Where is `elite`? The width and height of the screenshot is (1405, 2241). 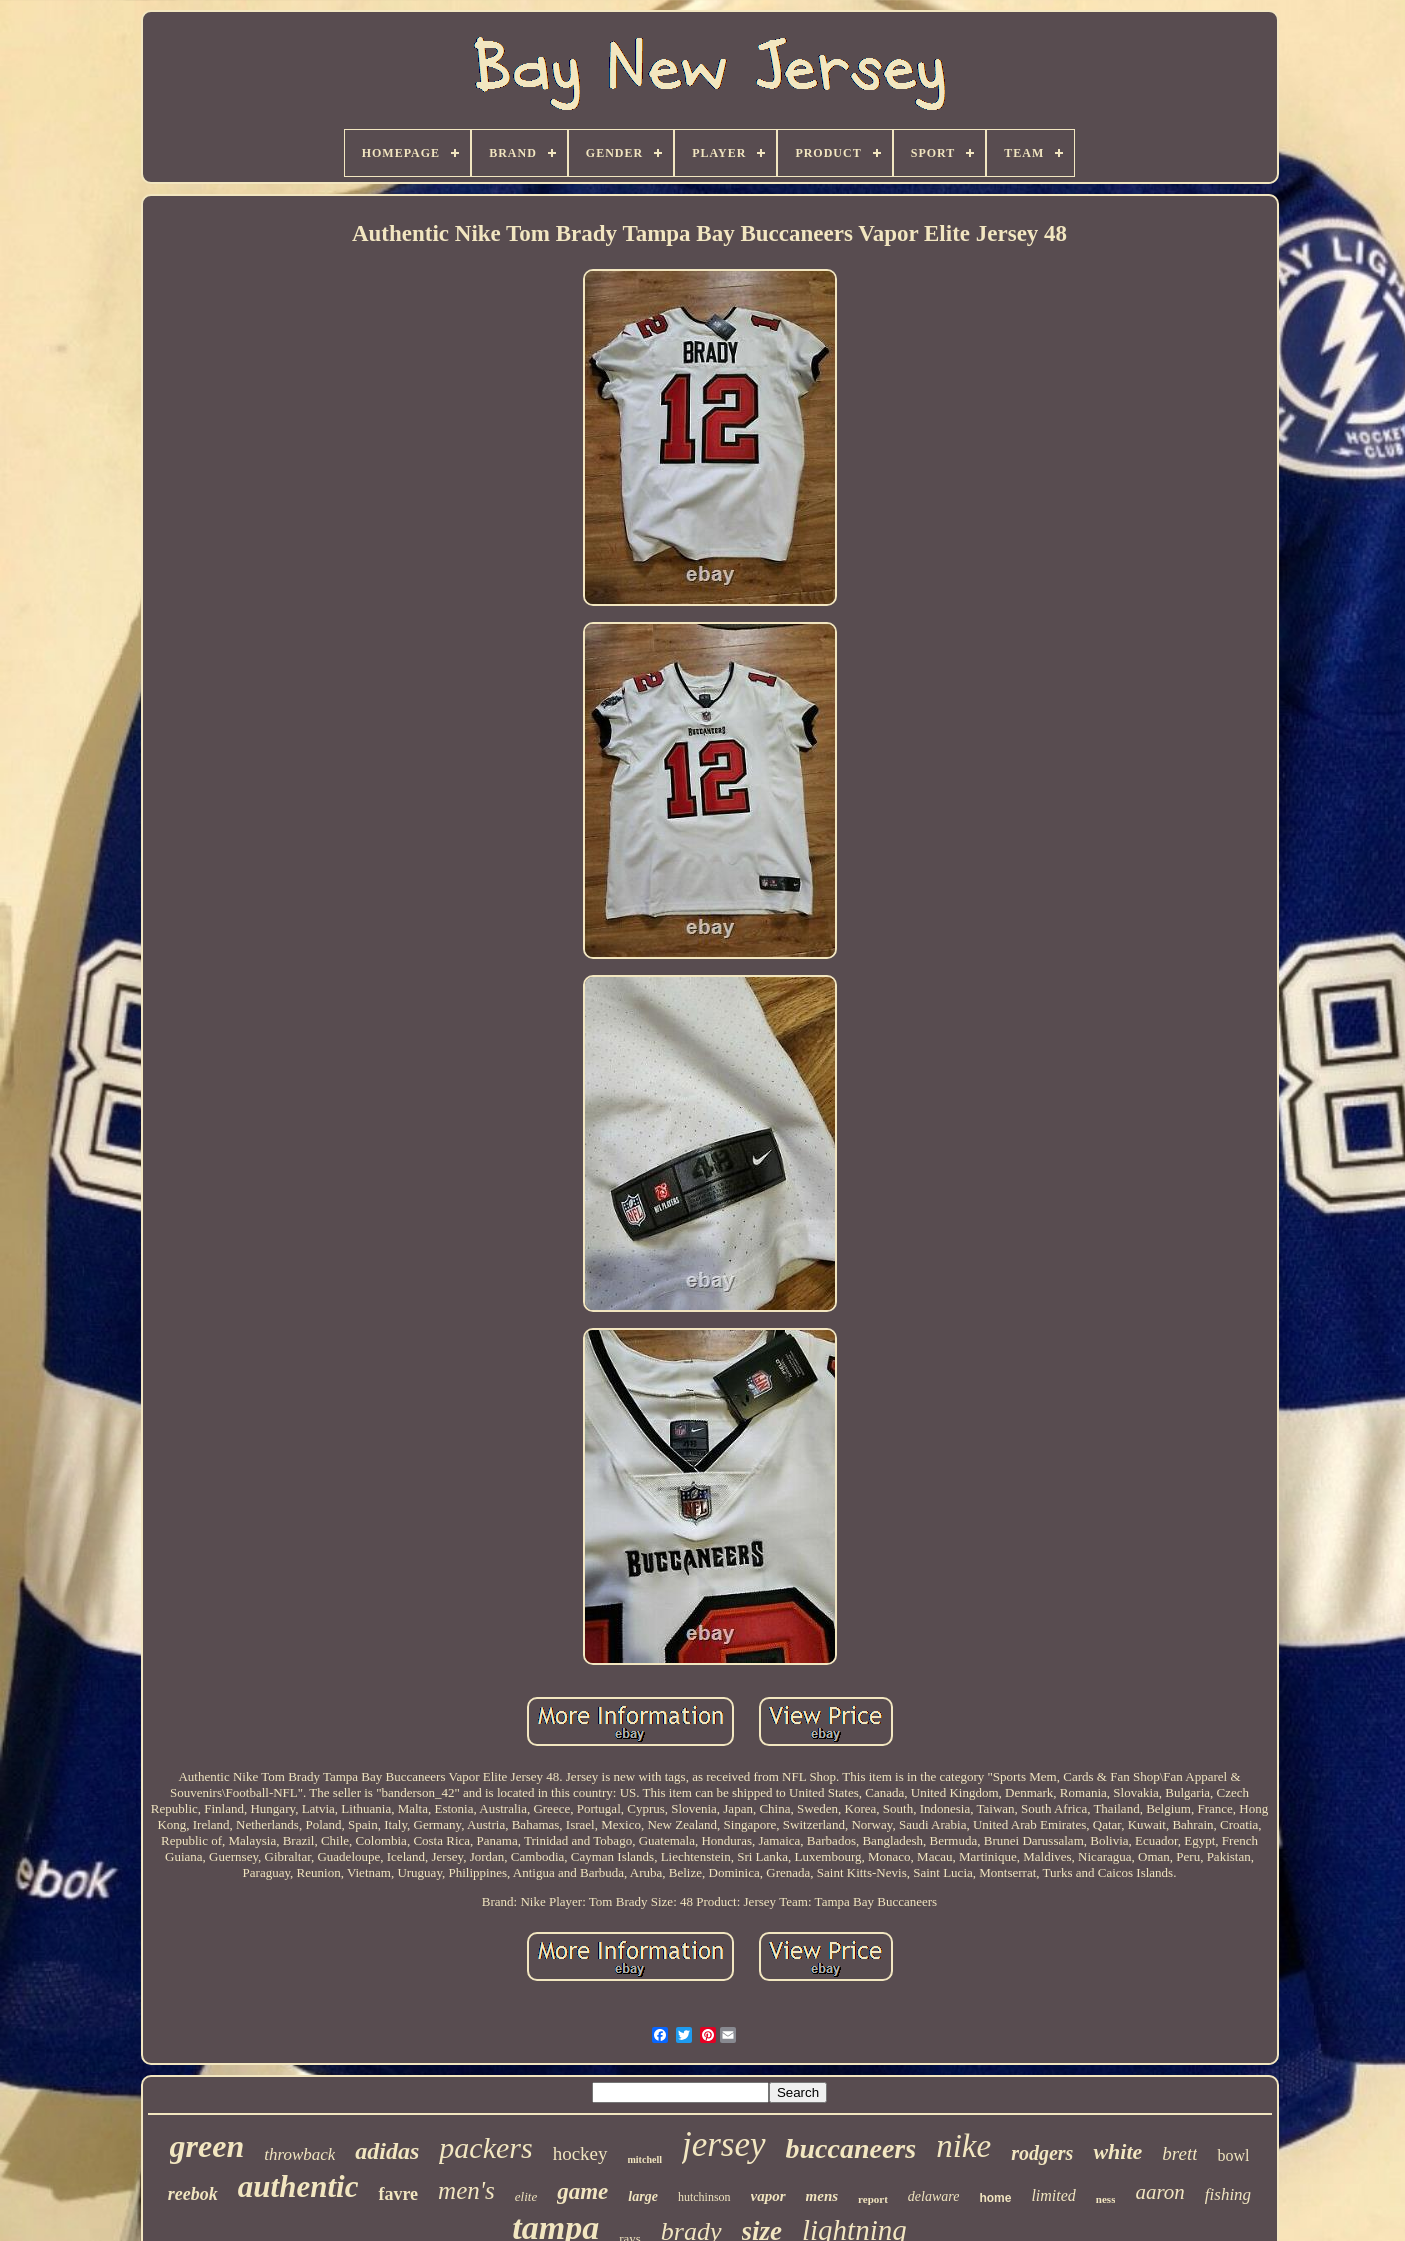
elite is located at coordinates (526, 2196).